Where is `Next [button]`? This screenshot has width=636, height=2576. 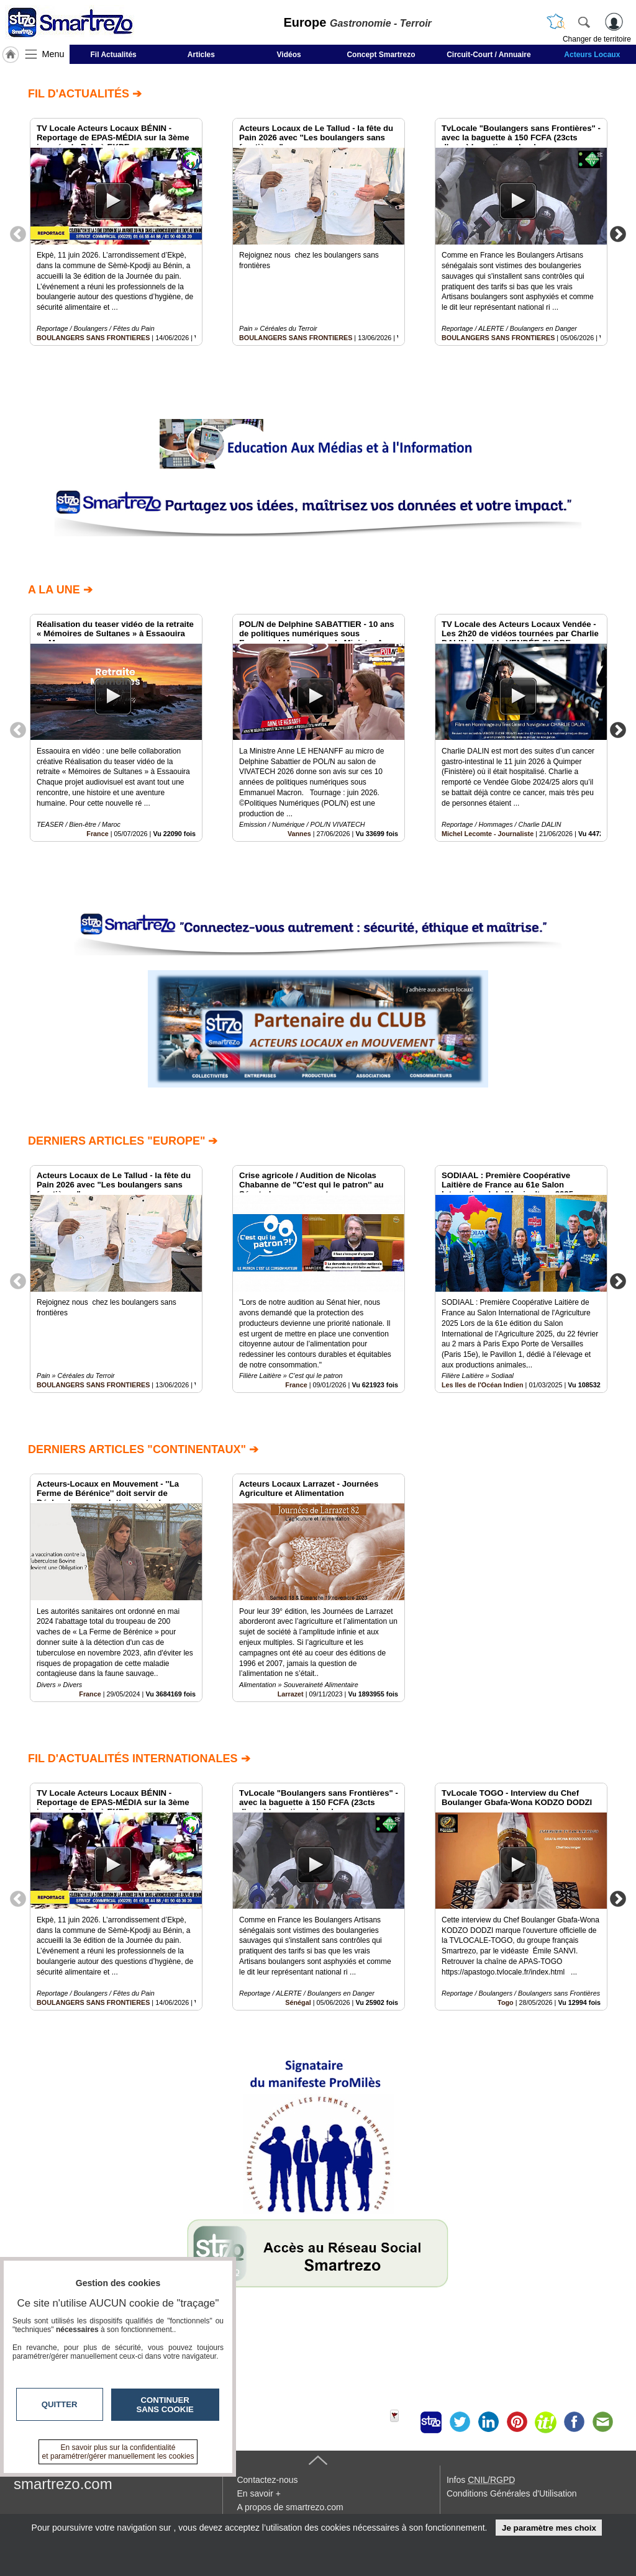 Next [button] is located at coordinates (618, 233).